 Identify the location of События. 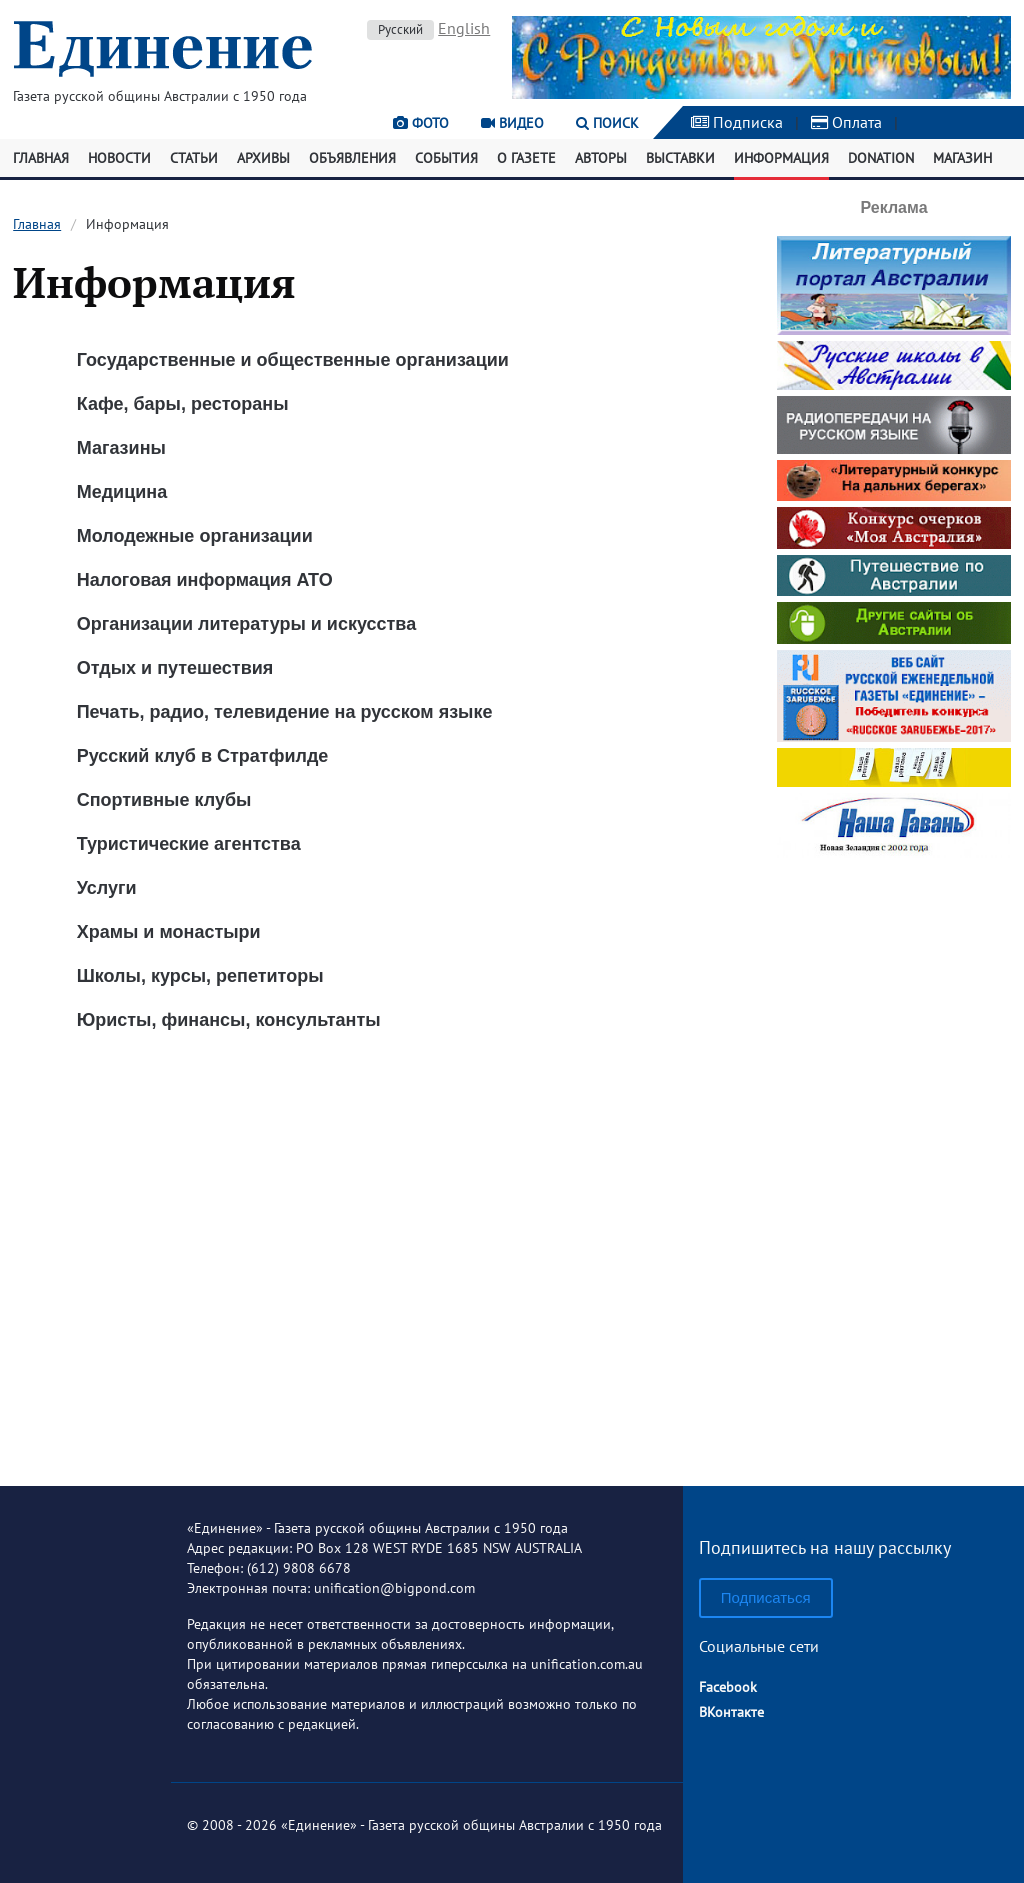
(446, 158).